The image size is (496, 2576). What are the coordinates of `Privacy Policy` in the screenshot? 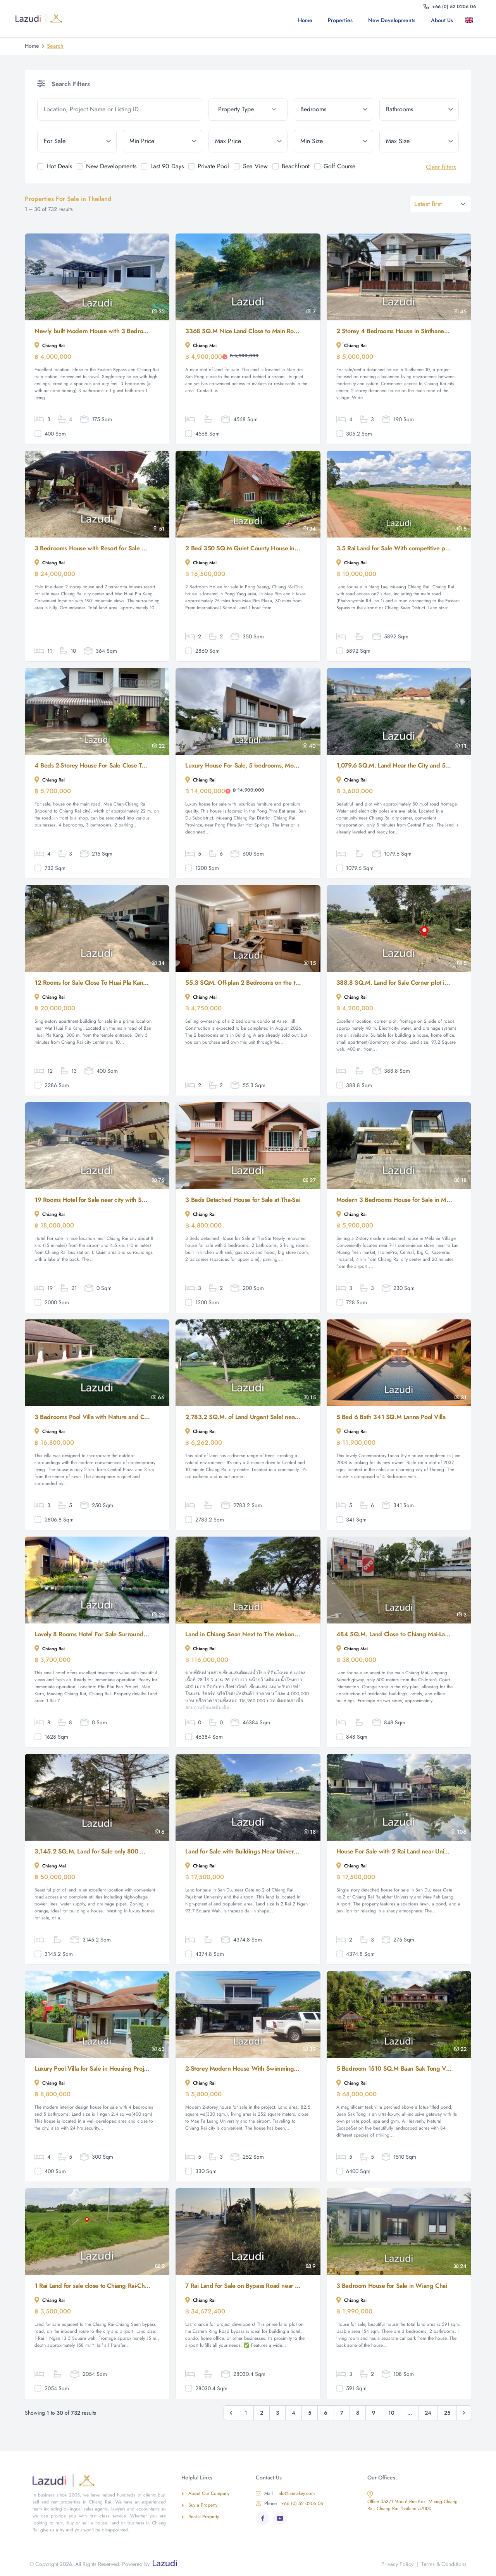 It's located at (397, 2564).